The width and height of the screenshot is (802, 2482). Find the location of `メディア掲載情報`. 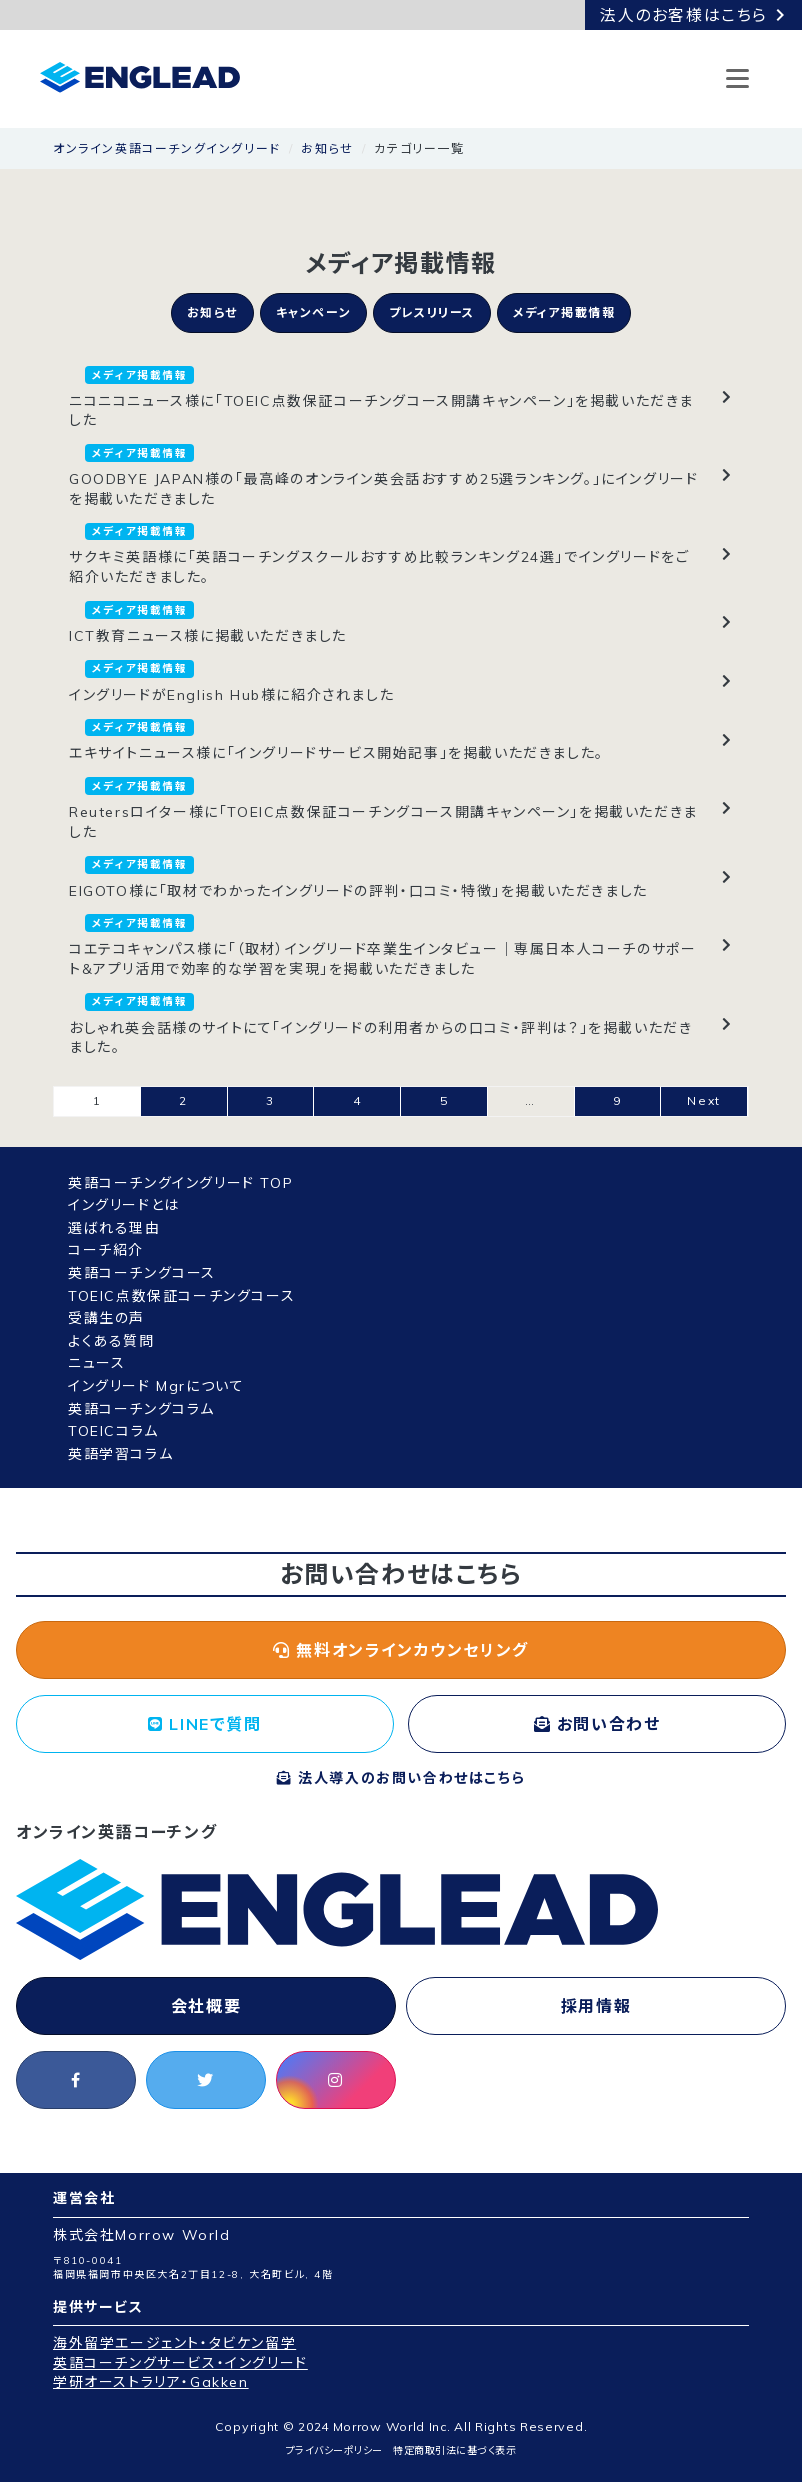

メディア掲載情報 is located at coordinates (564, 312).